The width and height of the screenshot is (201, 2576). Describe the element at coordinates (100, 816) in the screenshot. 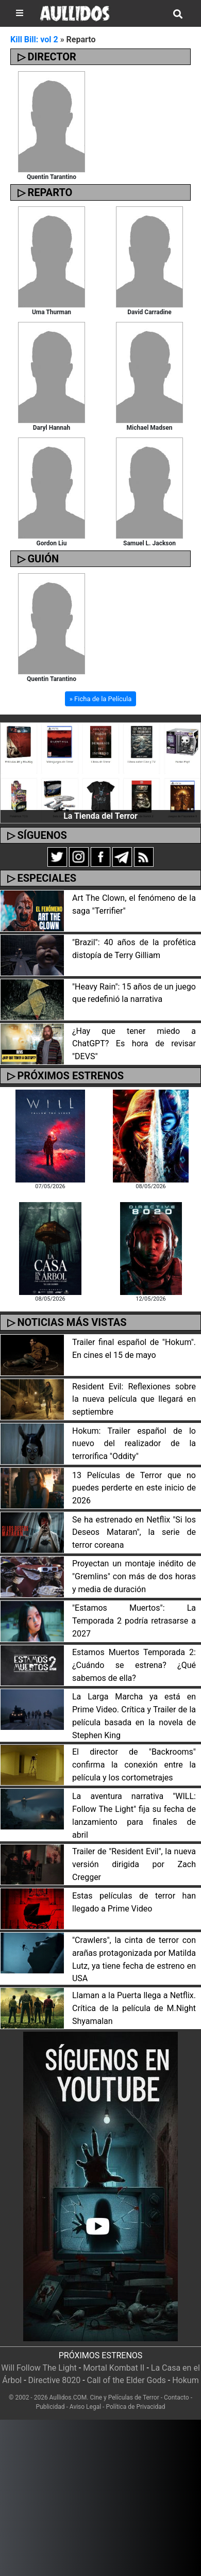

I see `La Tienda del Terror` at that location.